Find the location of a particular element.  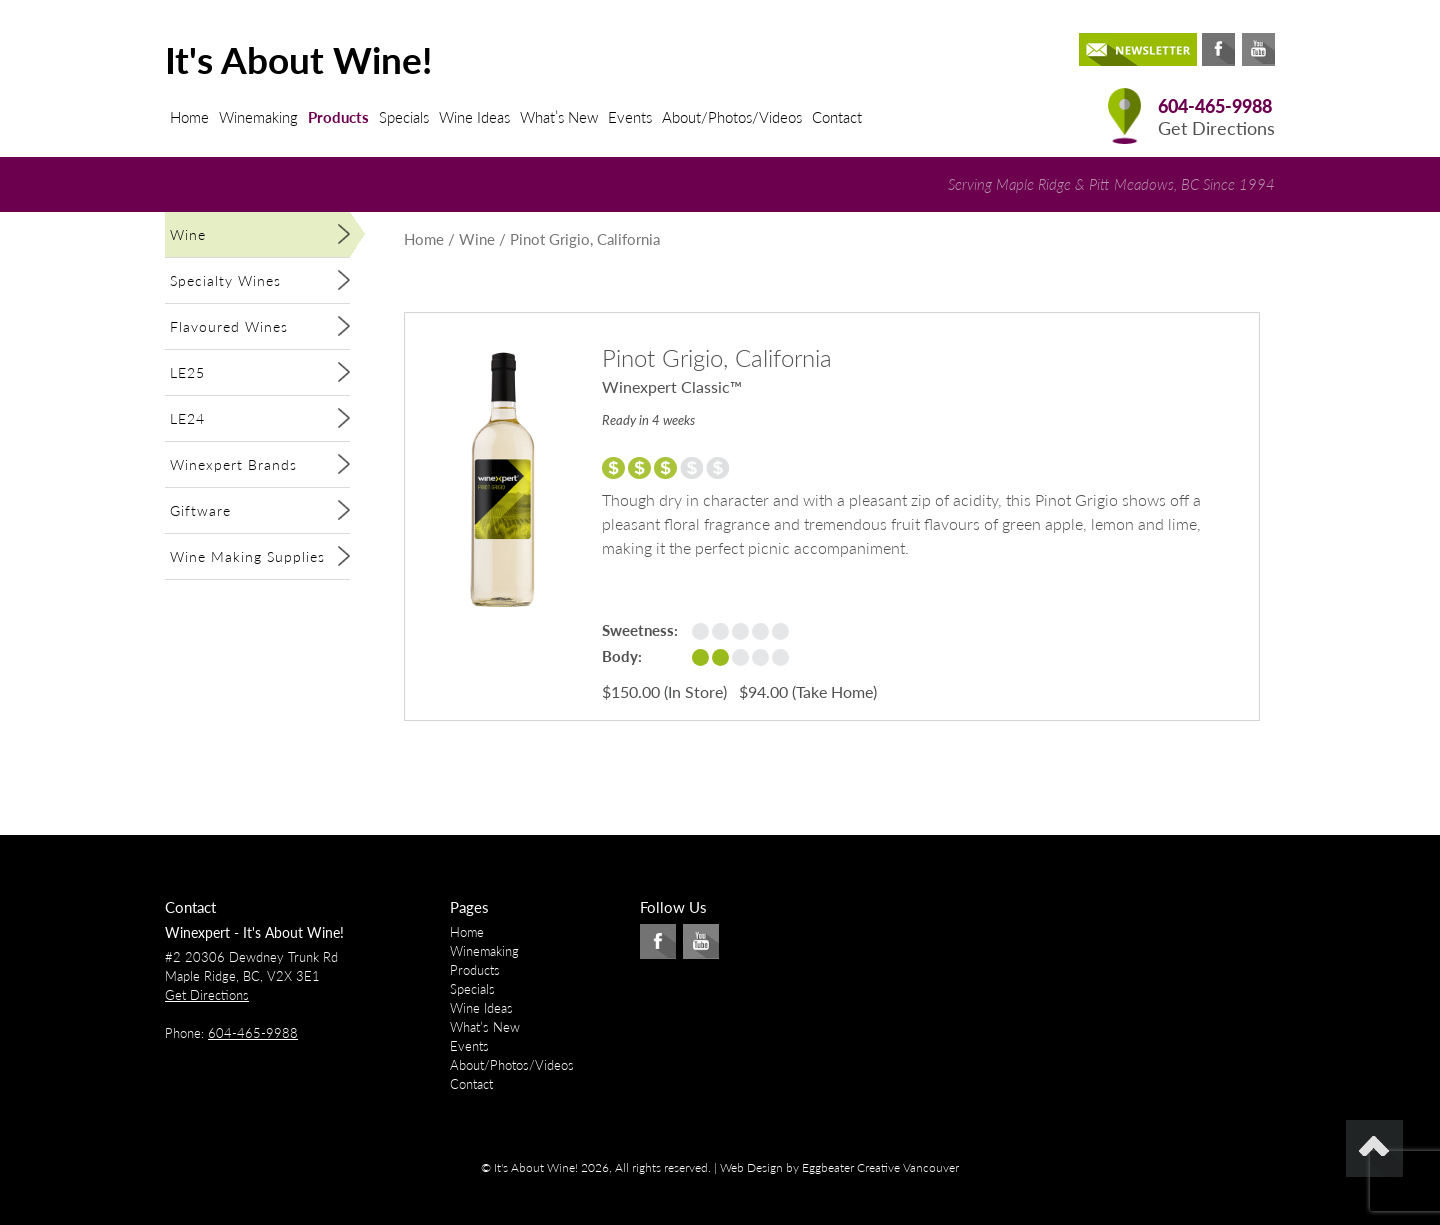

LE25 is located at coordinates (187, 372).